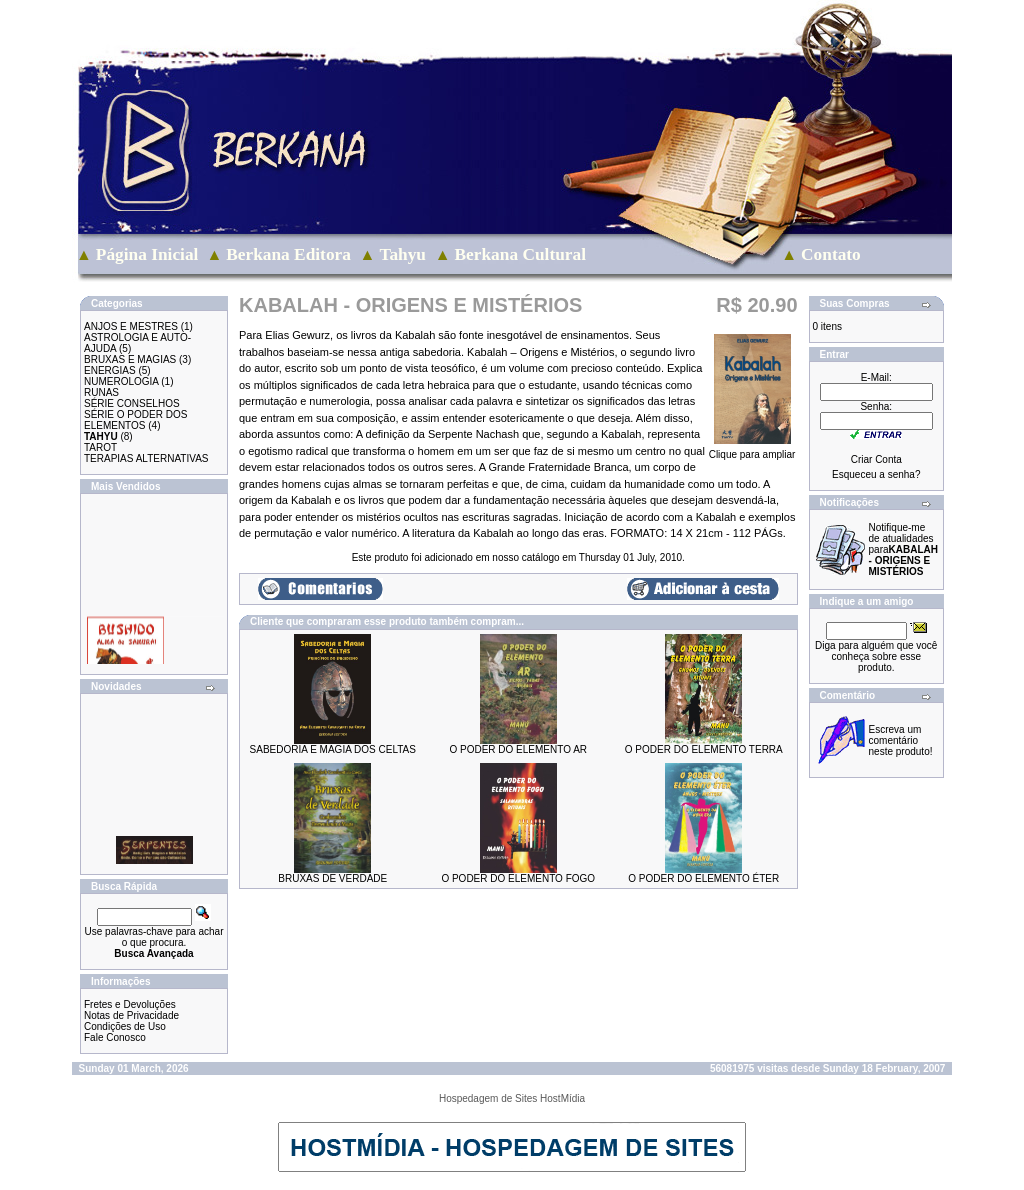 Image resolution: width=1024 pixels, height=1190 pixels. What do you see at coordinates (115, 1037) in the screenshot?
I see `Fale Conosco` at bounding box center [115, 1037].